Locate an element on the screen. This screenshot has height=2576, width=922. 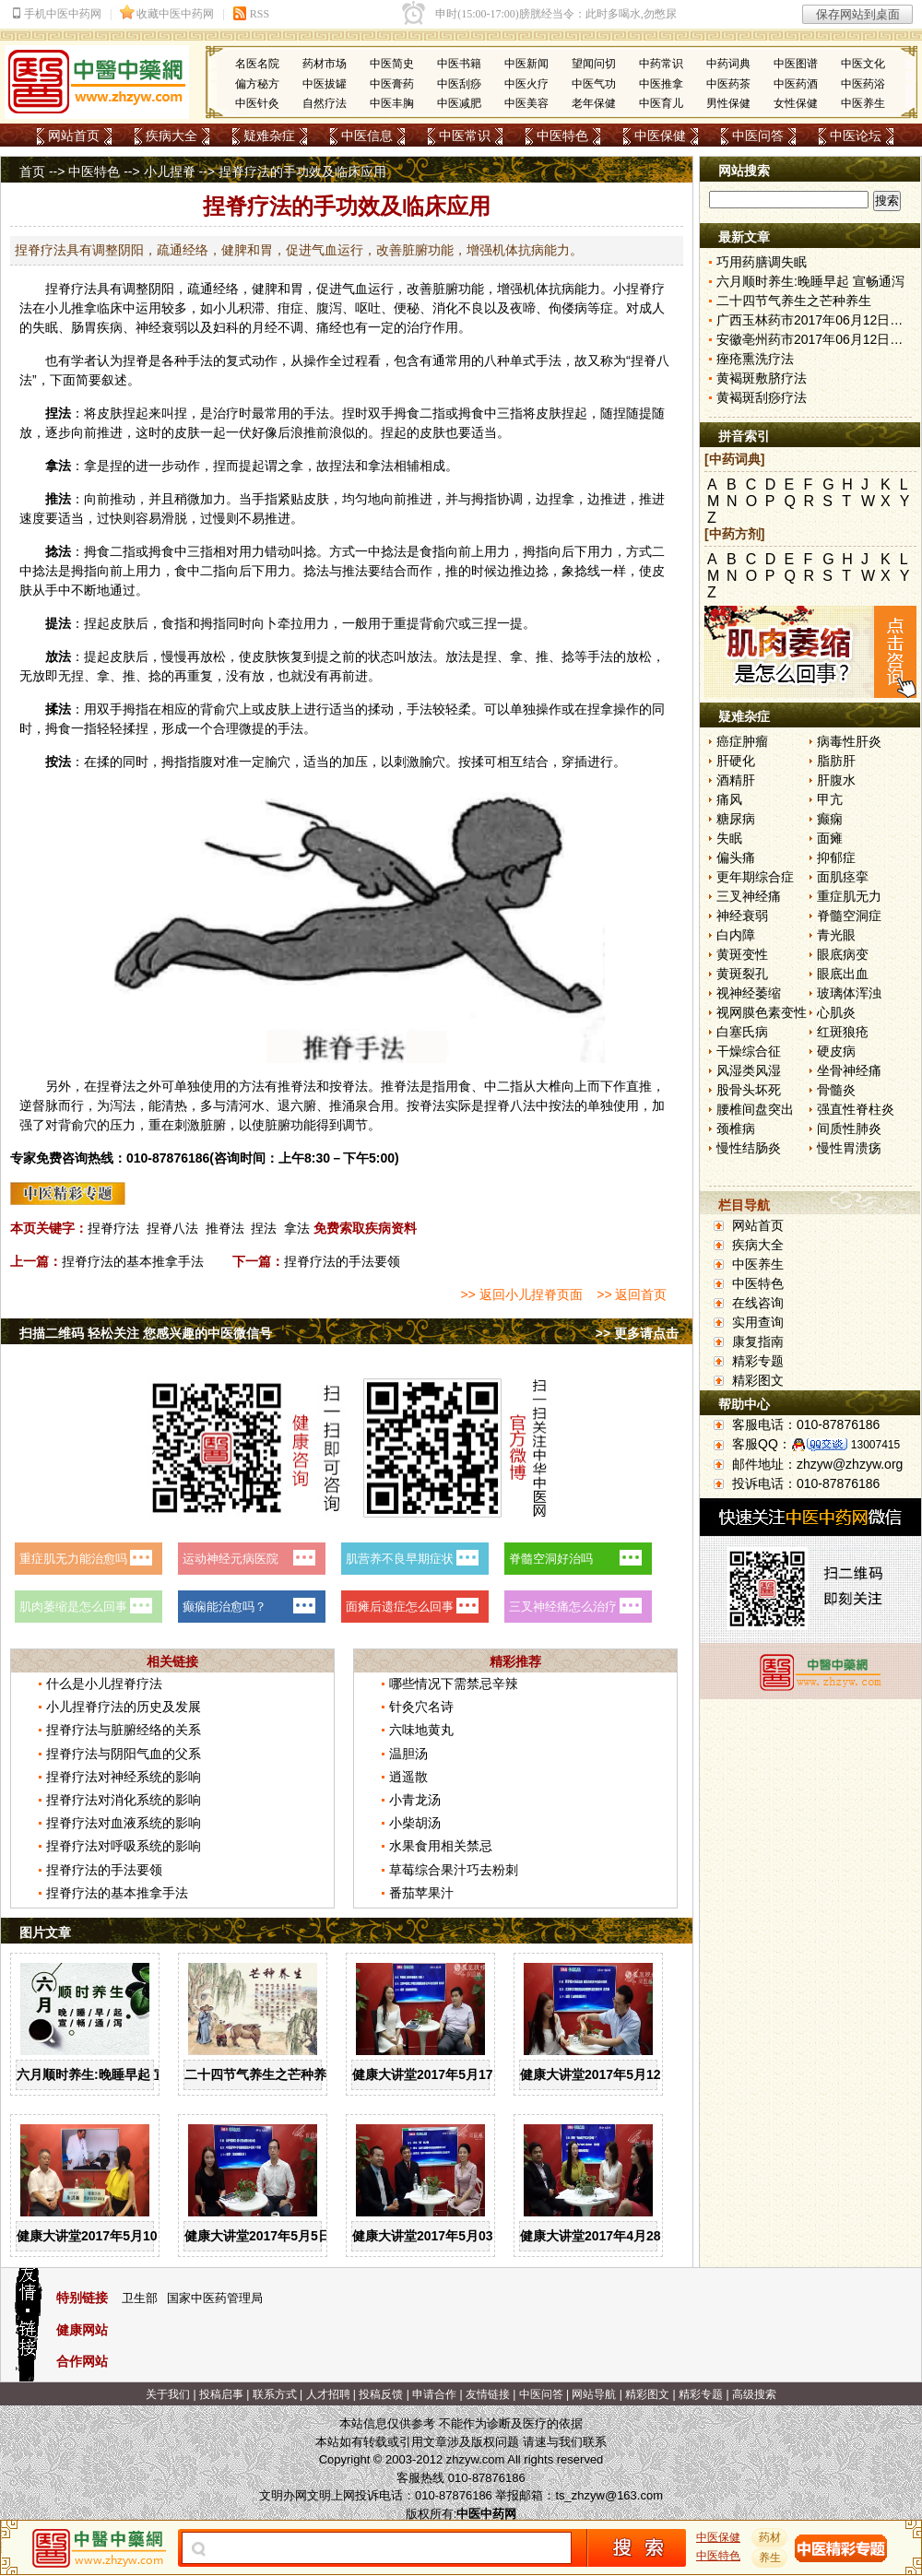
推脊法 is located at coordinates (225, 1228).